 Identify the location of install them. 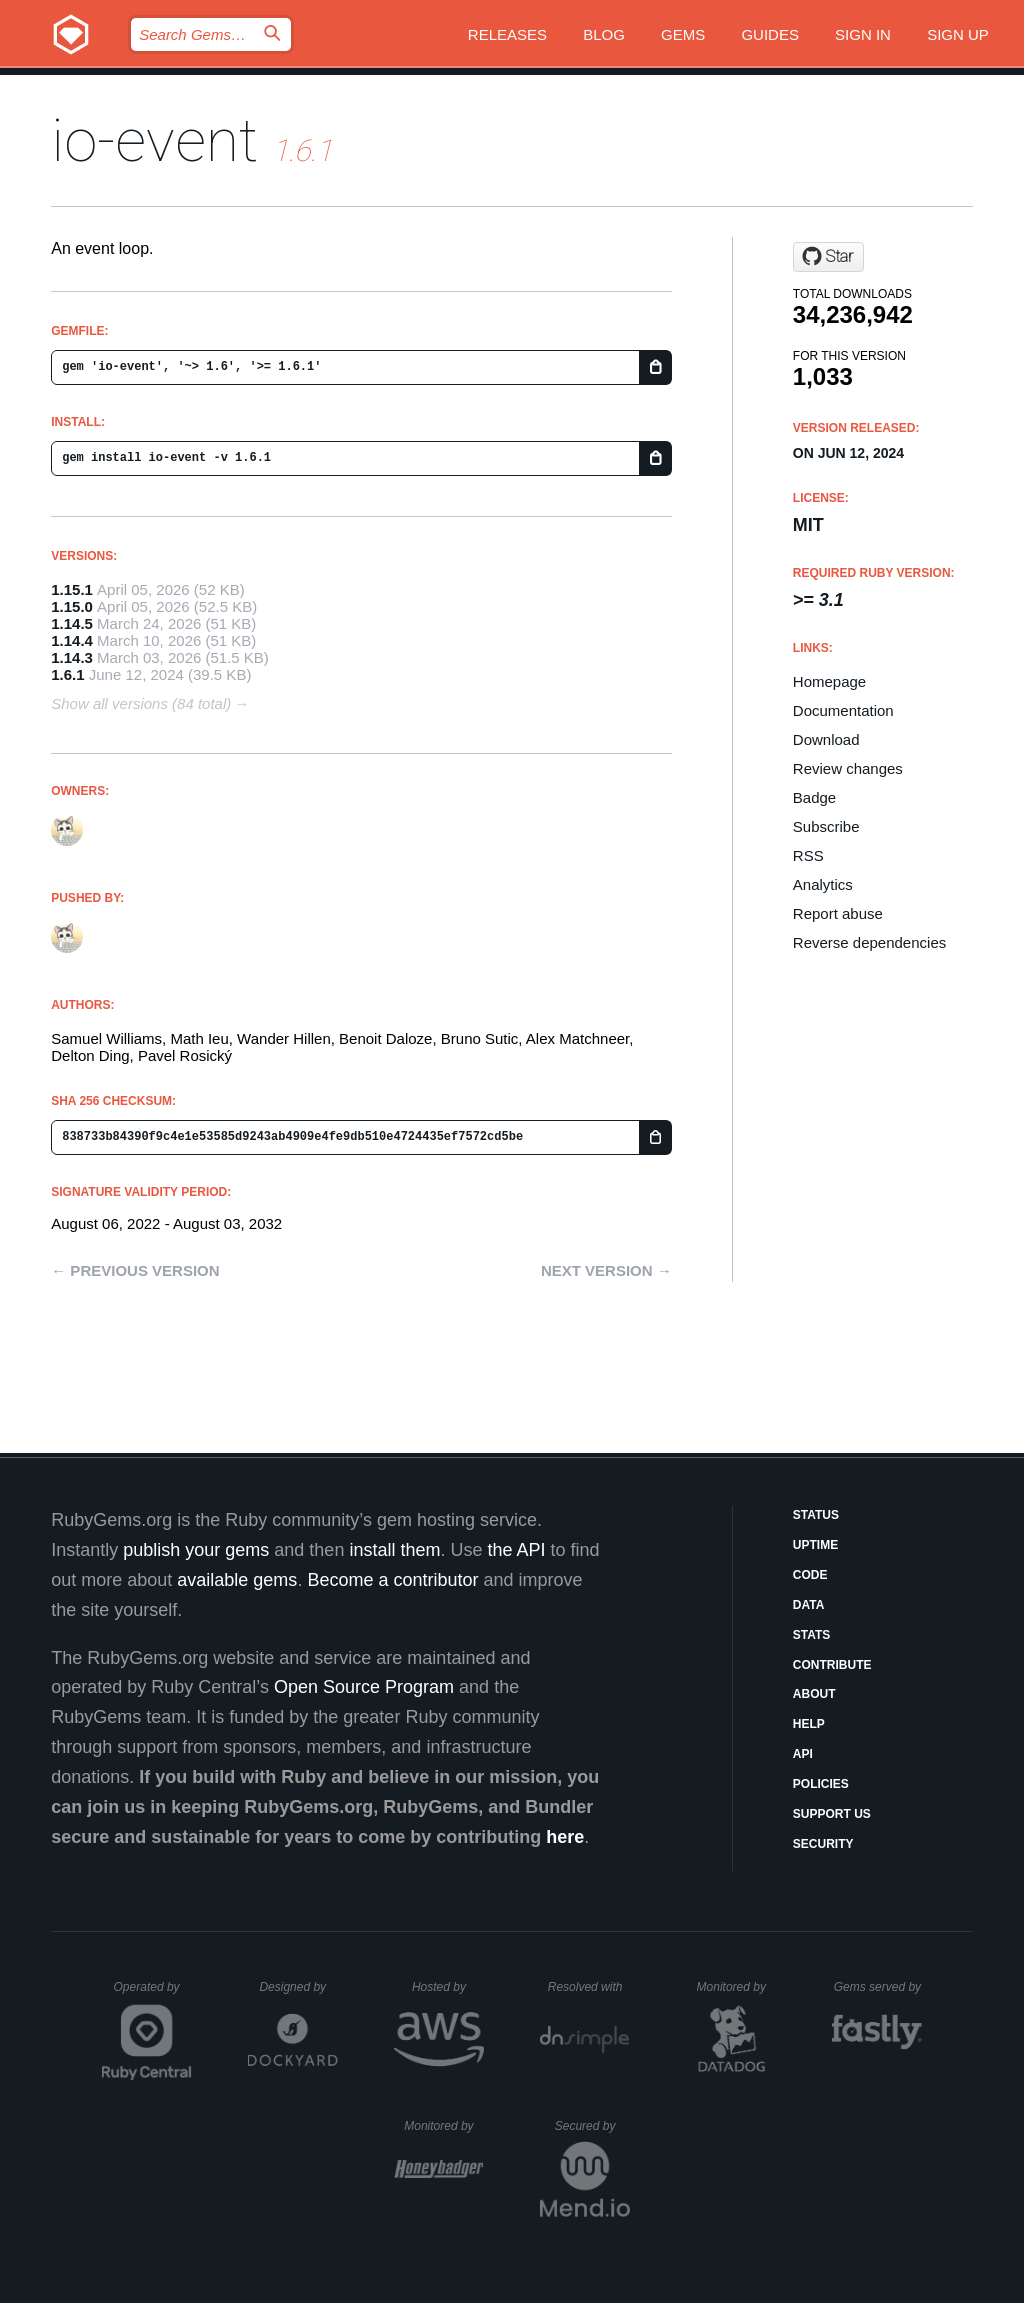
(394, 1550).